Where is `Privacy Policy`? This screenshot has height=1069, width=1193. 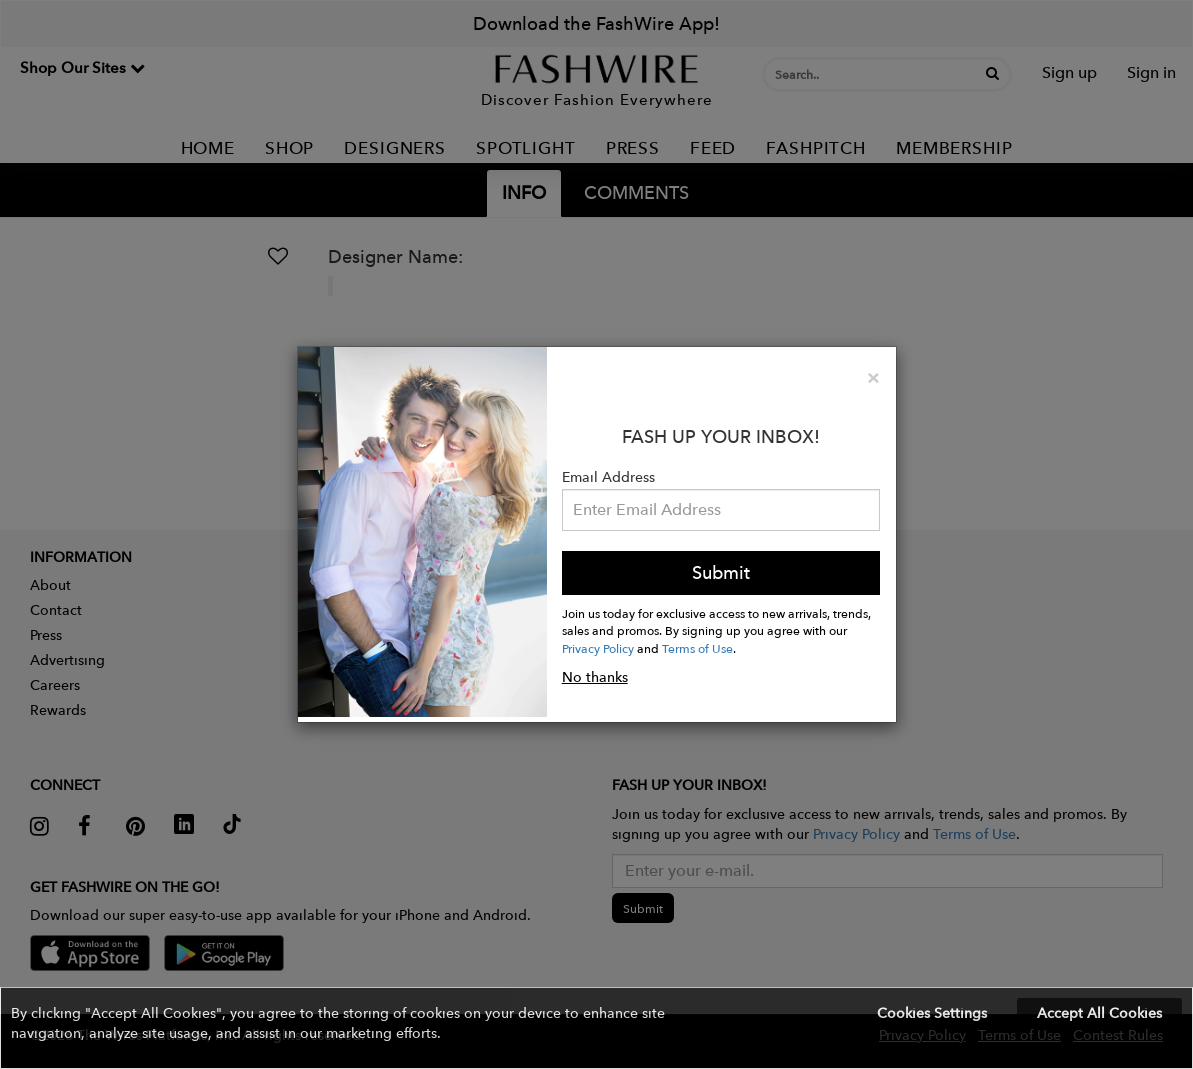 Privacy Policy is located at coordinates (598, 648).